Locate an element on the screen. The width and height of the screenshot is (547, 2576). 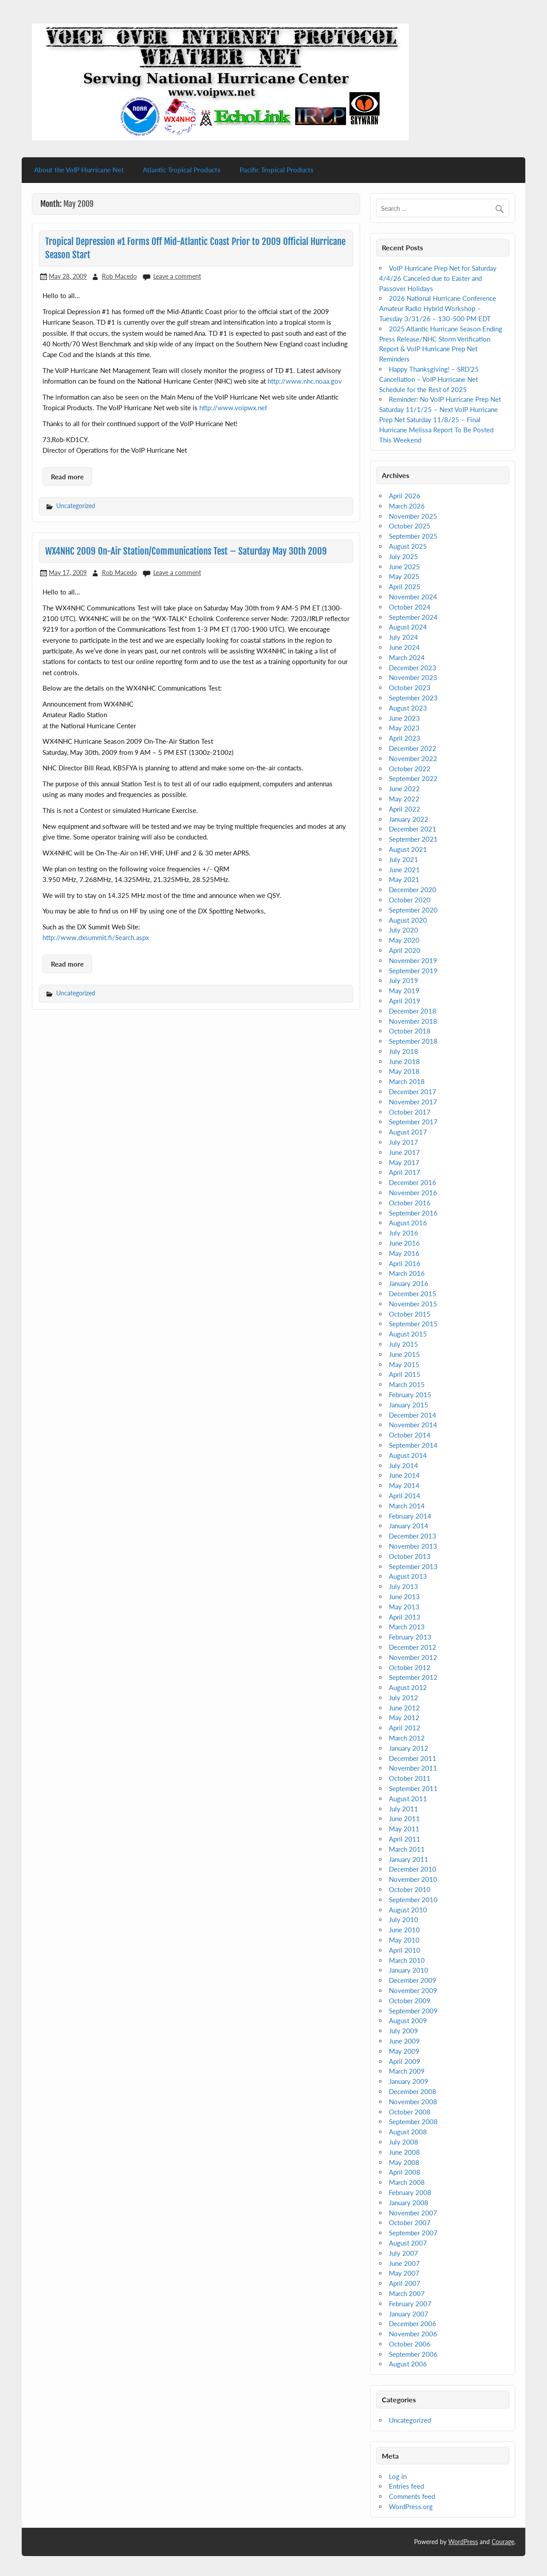
January 2007 is located at coordinates (408, 2314).